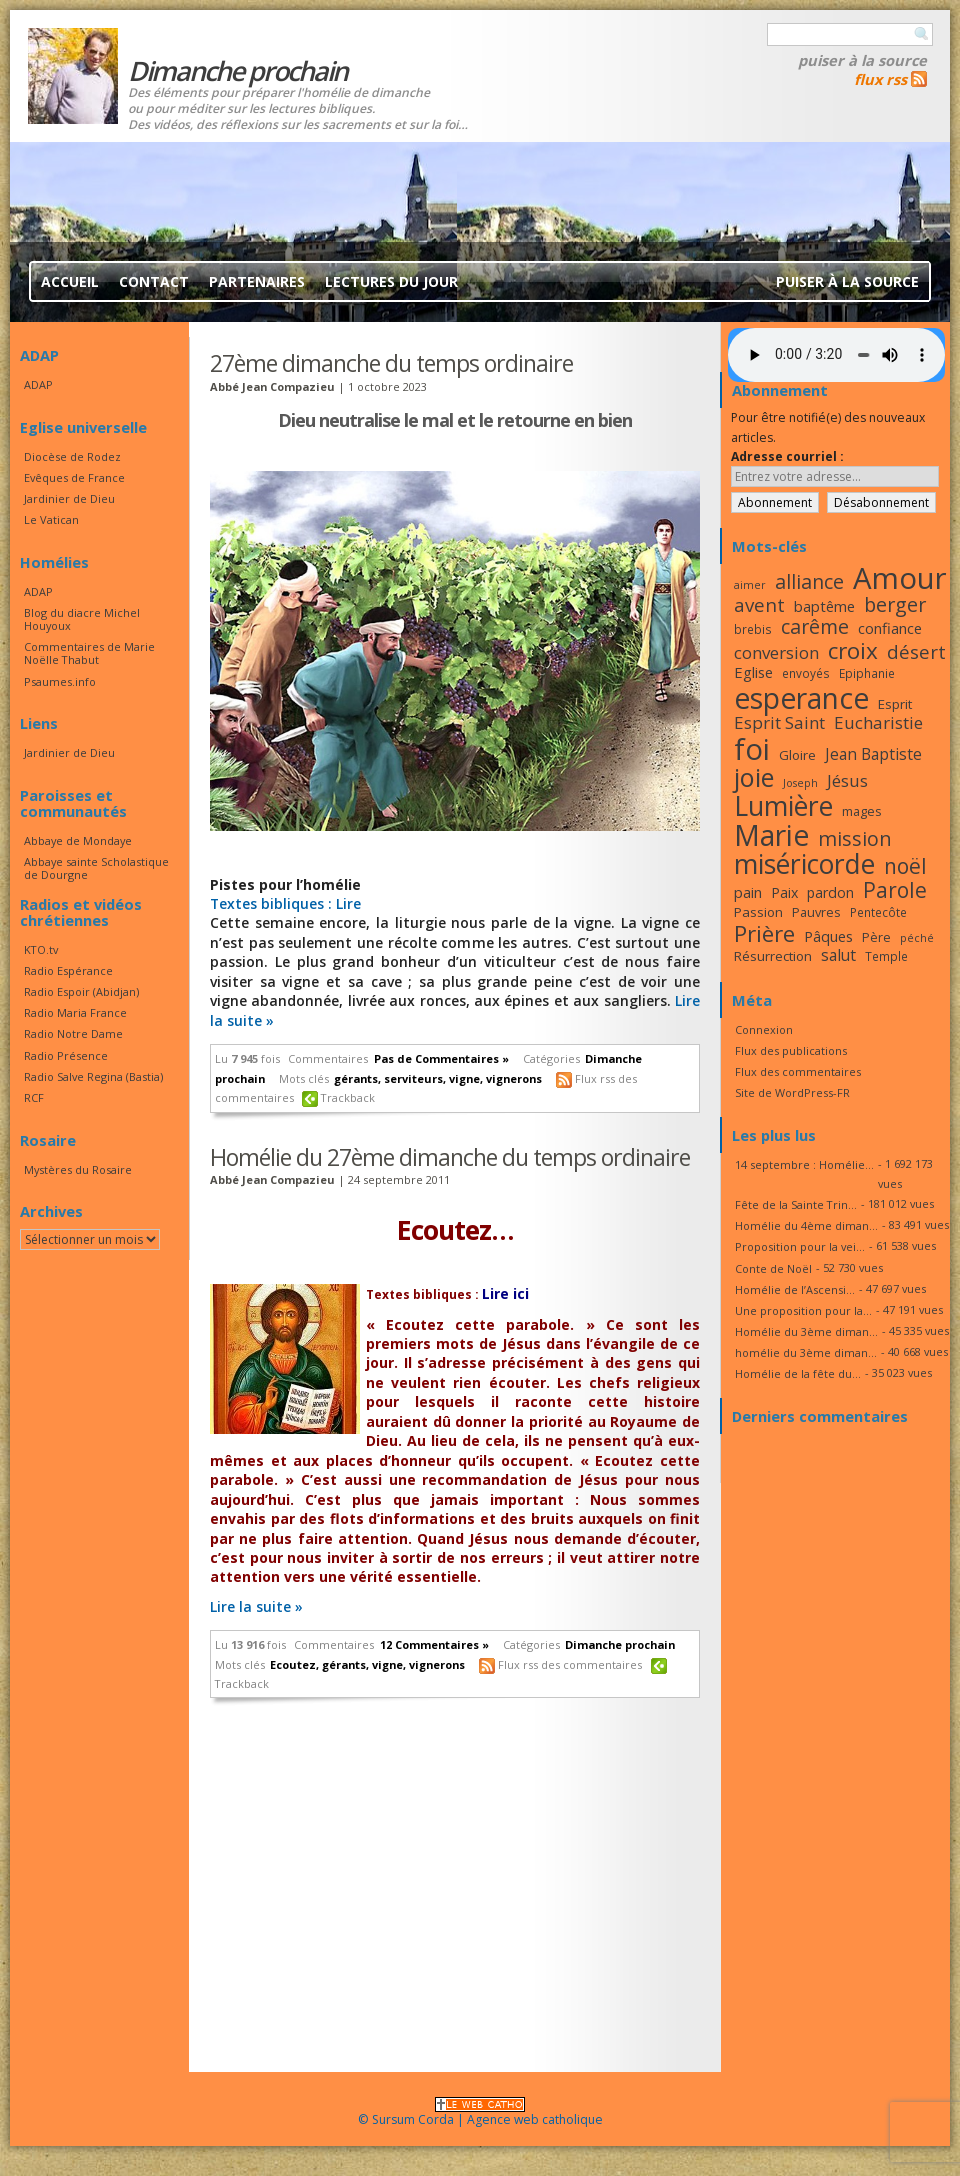 The height and width of the screenshot is (2176, 960). Describe the element at coordinates (450, 1157) in the screenshot. I see `Homélie du 27ème dimanche du temps ordinaire` at that location.